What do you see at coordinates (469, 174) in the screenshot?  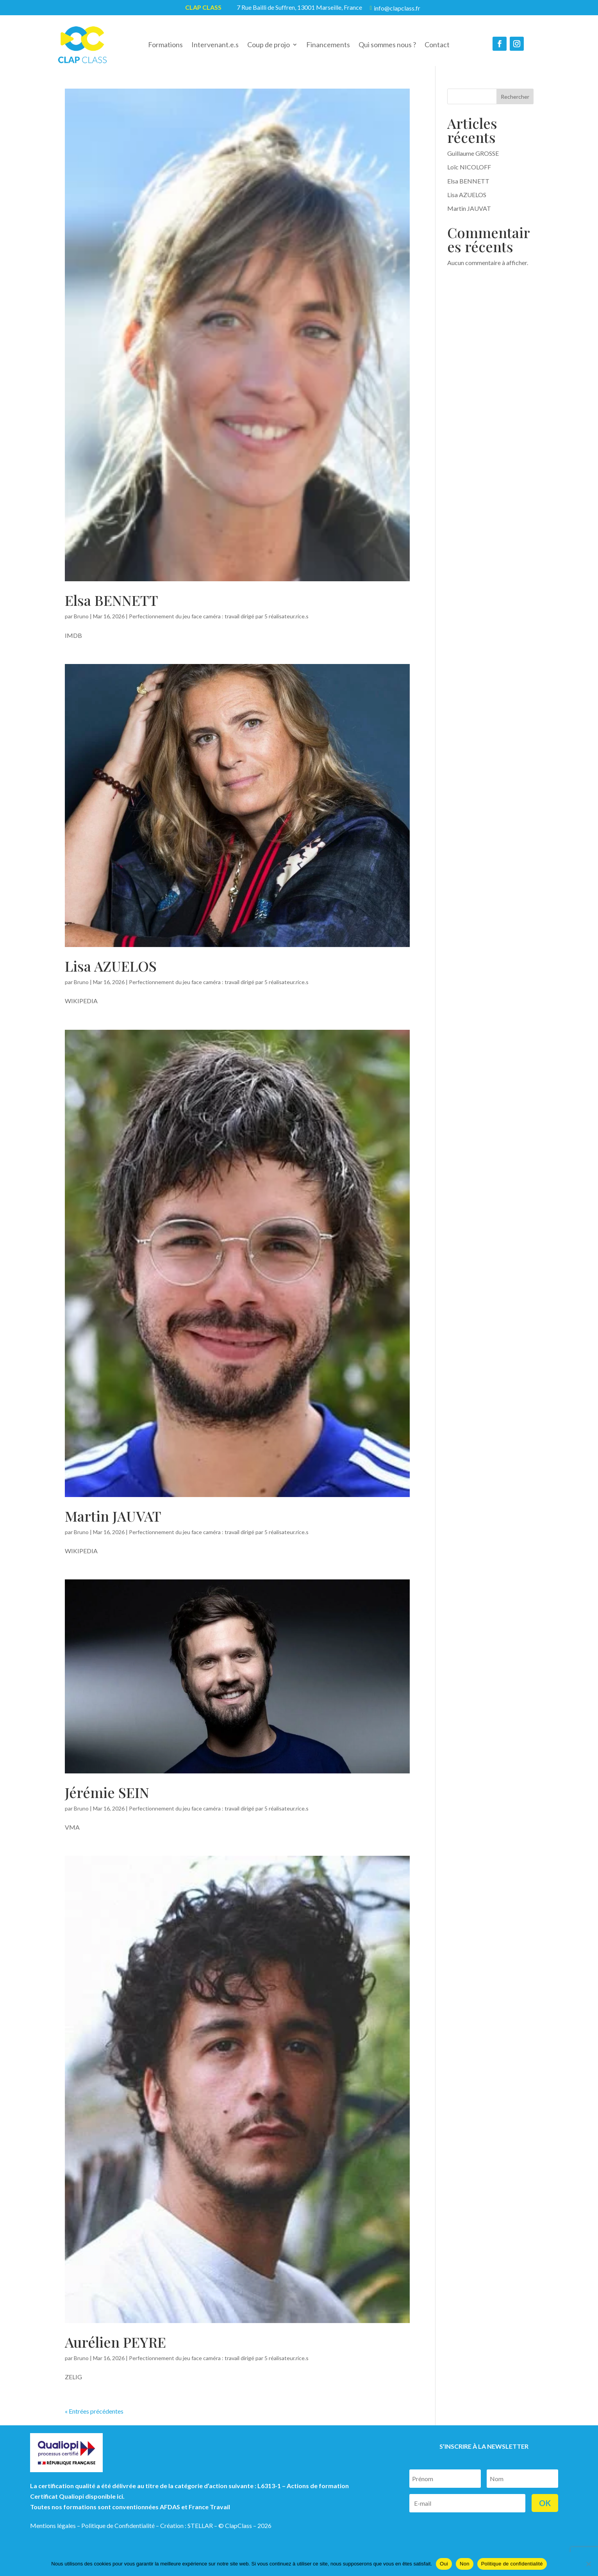 I see `Loïc NICOLOFF` at bounding box center [469, 174].